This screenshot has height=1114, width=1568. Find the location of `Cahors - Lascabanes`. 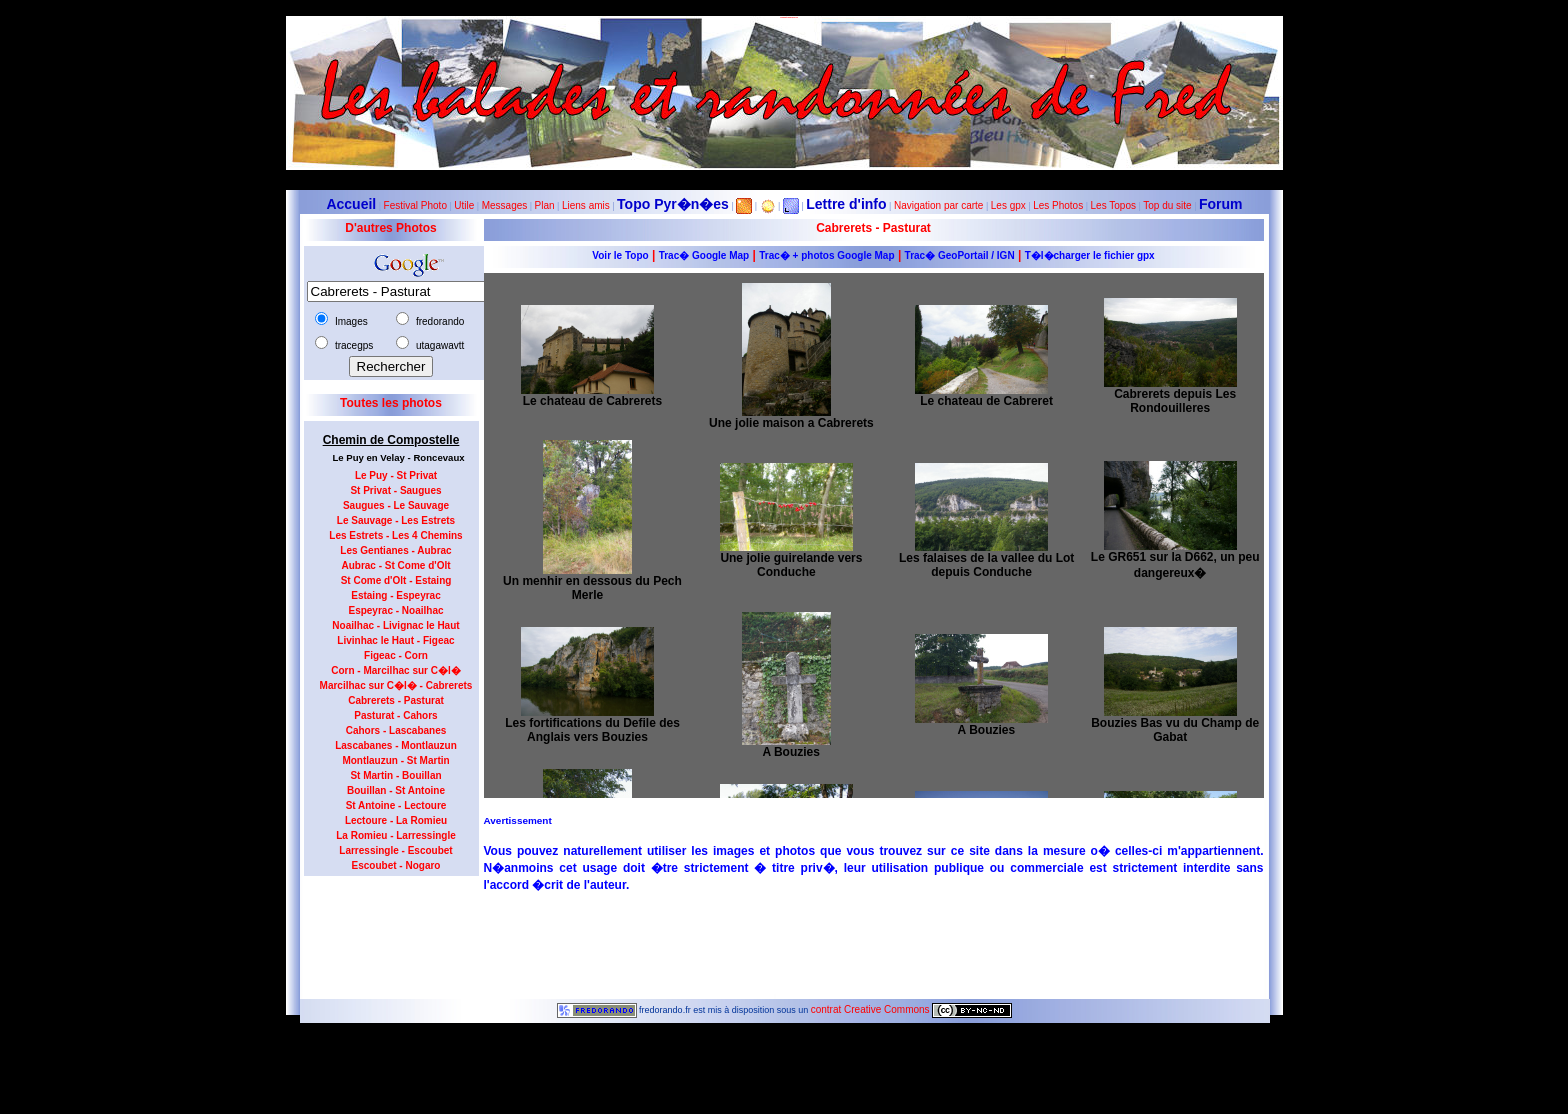

Cahors - Lascabanes is located at coordinates (396, 730).